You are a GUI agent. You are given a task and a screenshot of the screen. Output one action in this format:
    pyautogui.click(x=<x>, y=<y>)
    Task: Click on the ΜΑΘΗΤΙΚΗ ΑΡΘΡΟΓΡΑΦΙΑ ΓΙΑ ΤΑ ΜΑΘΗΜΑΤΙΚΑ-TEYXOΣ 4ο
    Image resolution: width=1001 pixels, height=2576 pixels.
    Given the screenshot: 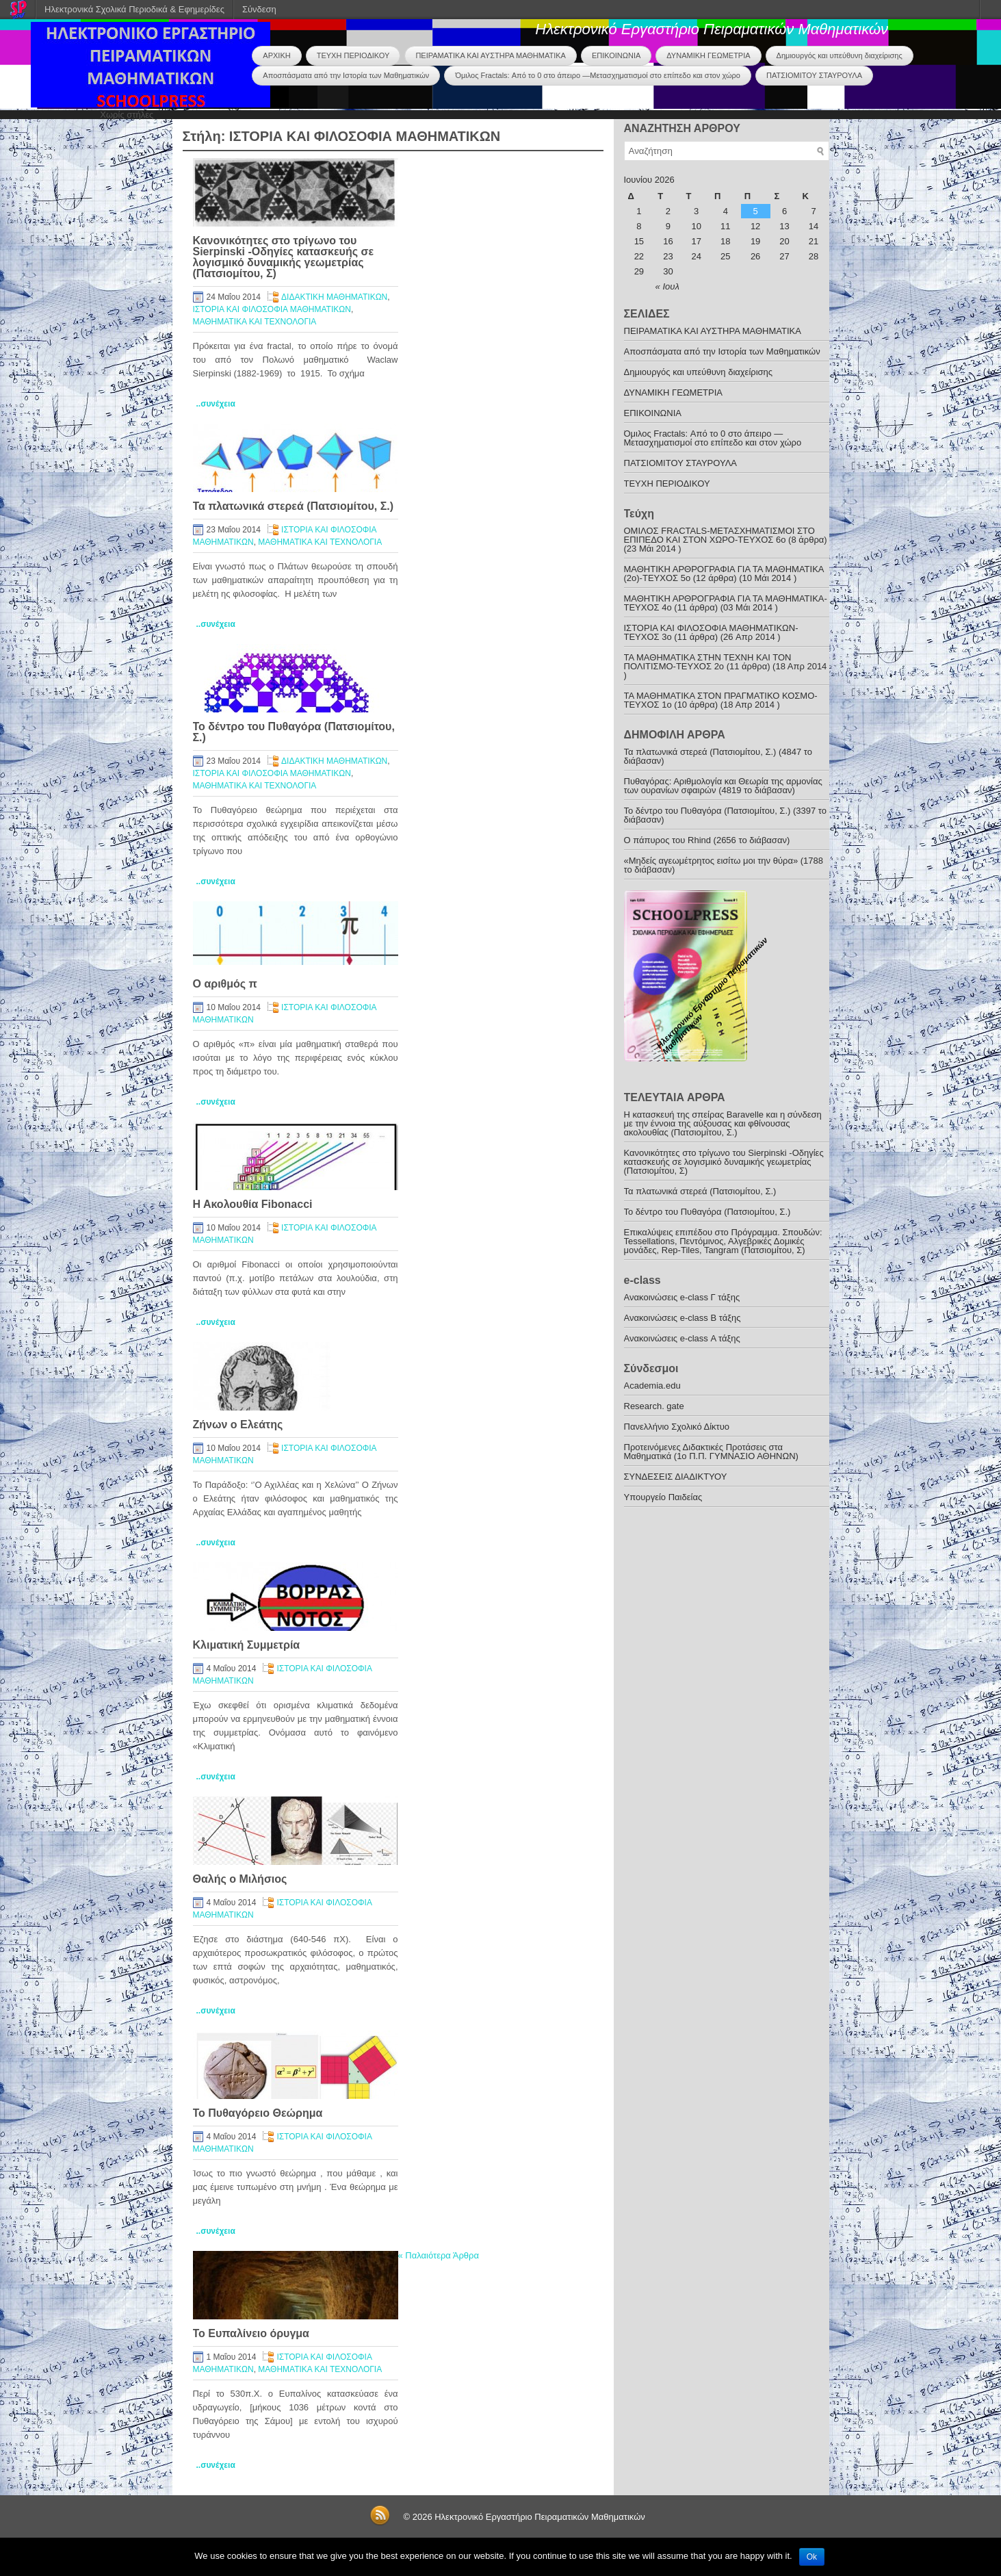 What is the action you would take?
    pyautogui.click(x=725, y=603)
    